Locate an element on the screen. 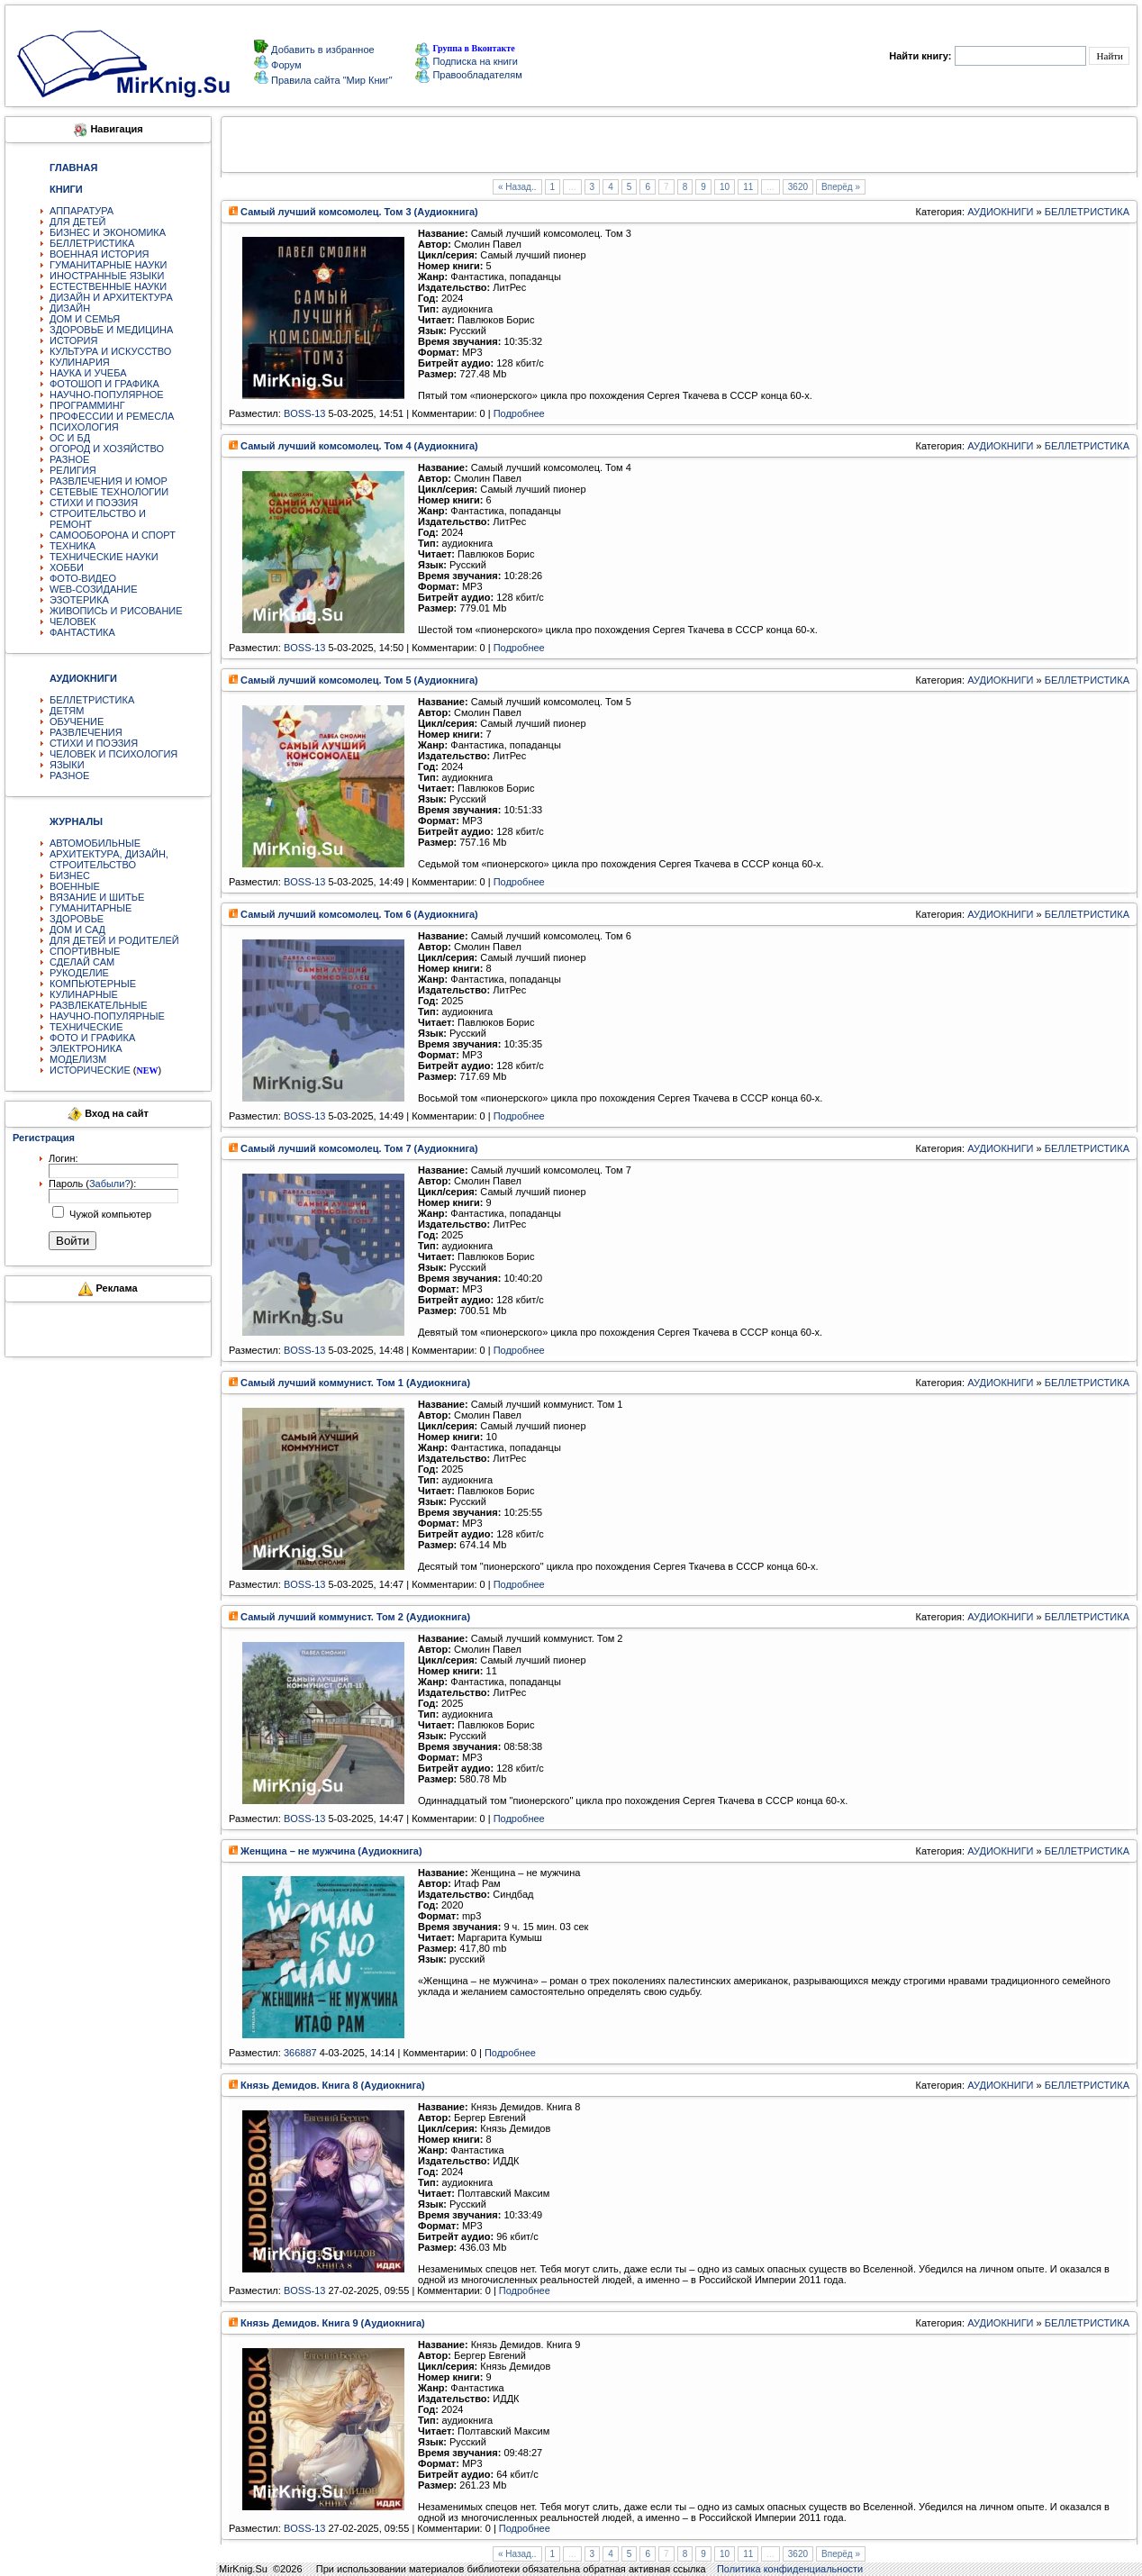 The image size is (1142, 2576). ЧЕЛОВЕК is located at coordinates (73, 621).